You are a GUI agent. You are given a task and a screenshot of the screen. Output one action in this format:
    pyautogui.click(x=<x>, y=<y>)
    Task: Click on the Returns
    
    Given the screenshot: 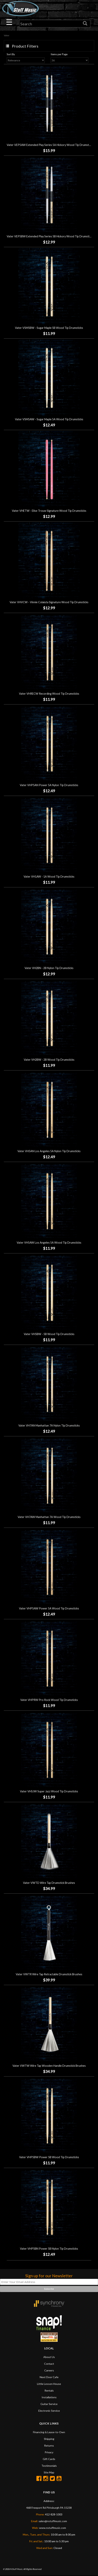 What is the action you would take?
    pyautogui.click(x=49, y=2446)
    